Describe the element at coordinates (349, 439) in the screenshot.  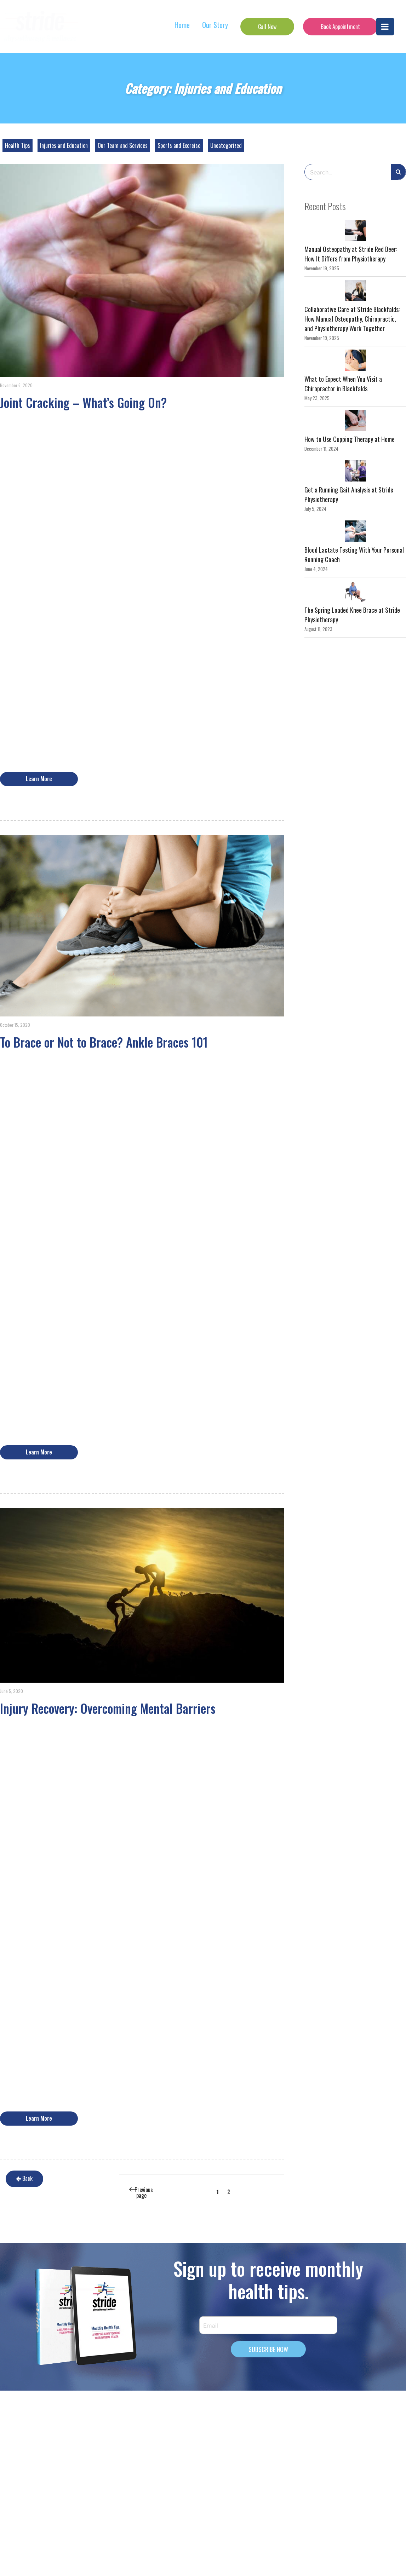
I see `How to Use Cupping Therapy at Home` at that location.